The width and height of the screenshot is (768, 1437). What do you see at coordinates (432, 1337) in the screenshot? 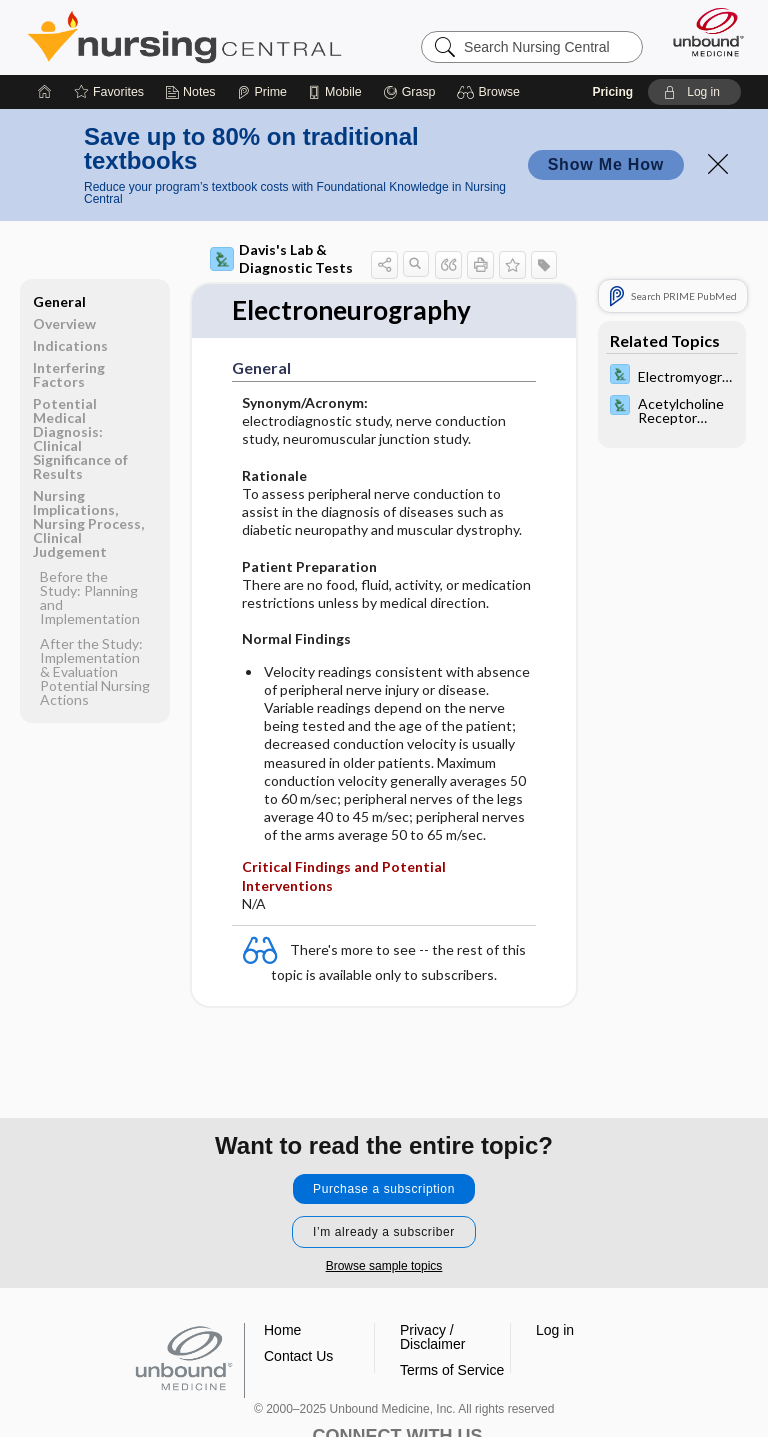
I see `Privacy / Disclaimer` at bounding box center [432, 1337].